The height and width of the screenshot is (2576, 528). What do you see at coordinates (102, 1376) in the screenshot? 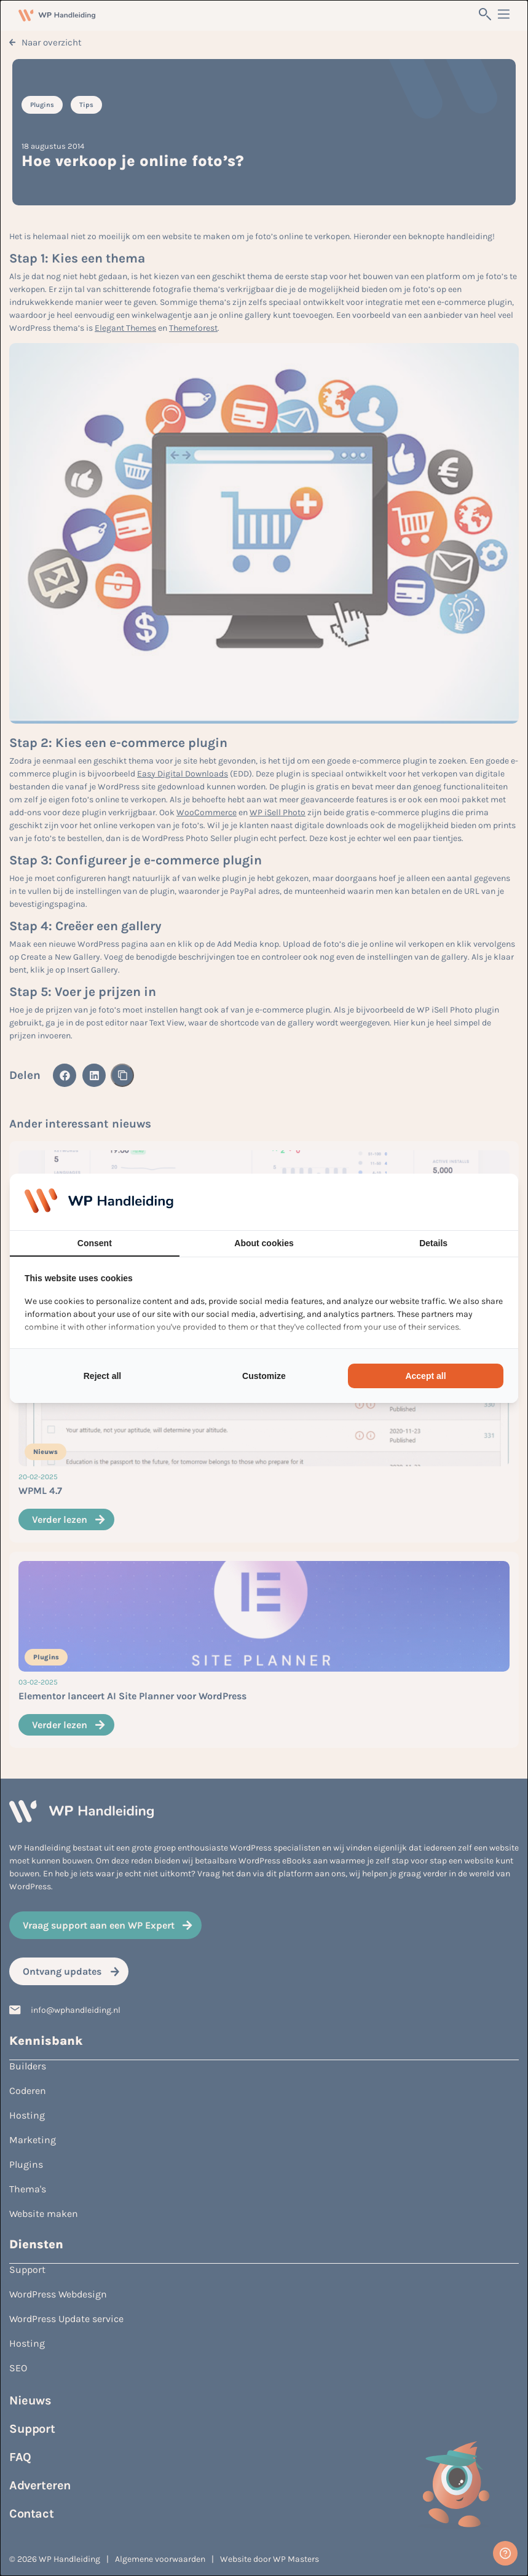
I see `Reject all [tab]` at bounding box center [102, 1376].